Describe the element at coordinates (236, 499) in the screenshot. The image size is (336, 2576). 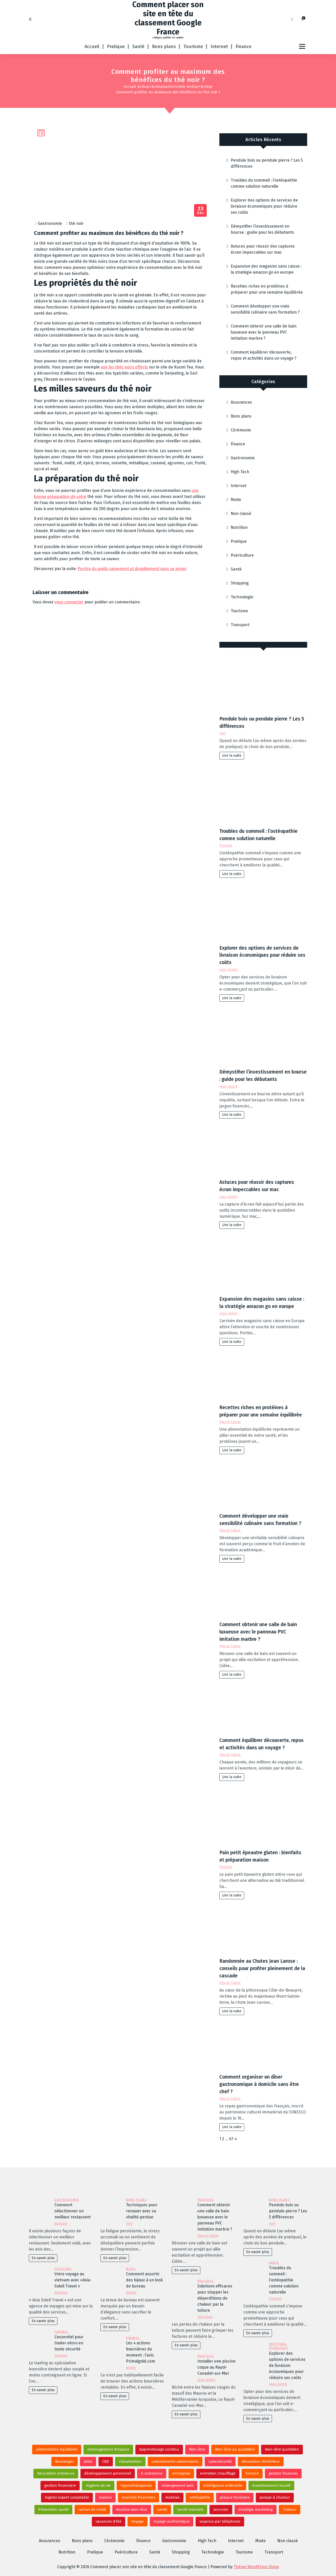
I see `Mode` at that location.